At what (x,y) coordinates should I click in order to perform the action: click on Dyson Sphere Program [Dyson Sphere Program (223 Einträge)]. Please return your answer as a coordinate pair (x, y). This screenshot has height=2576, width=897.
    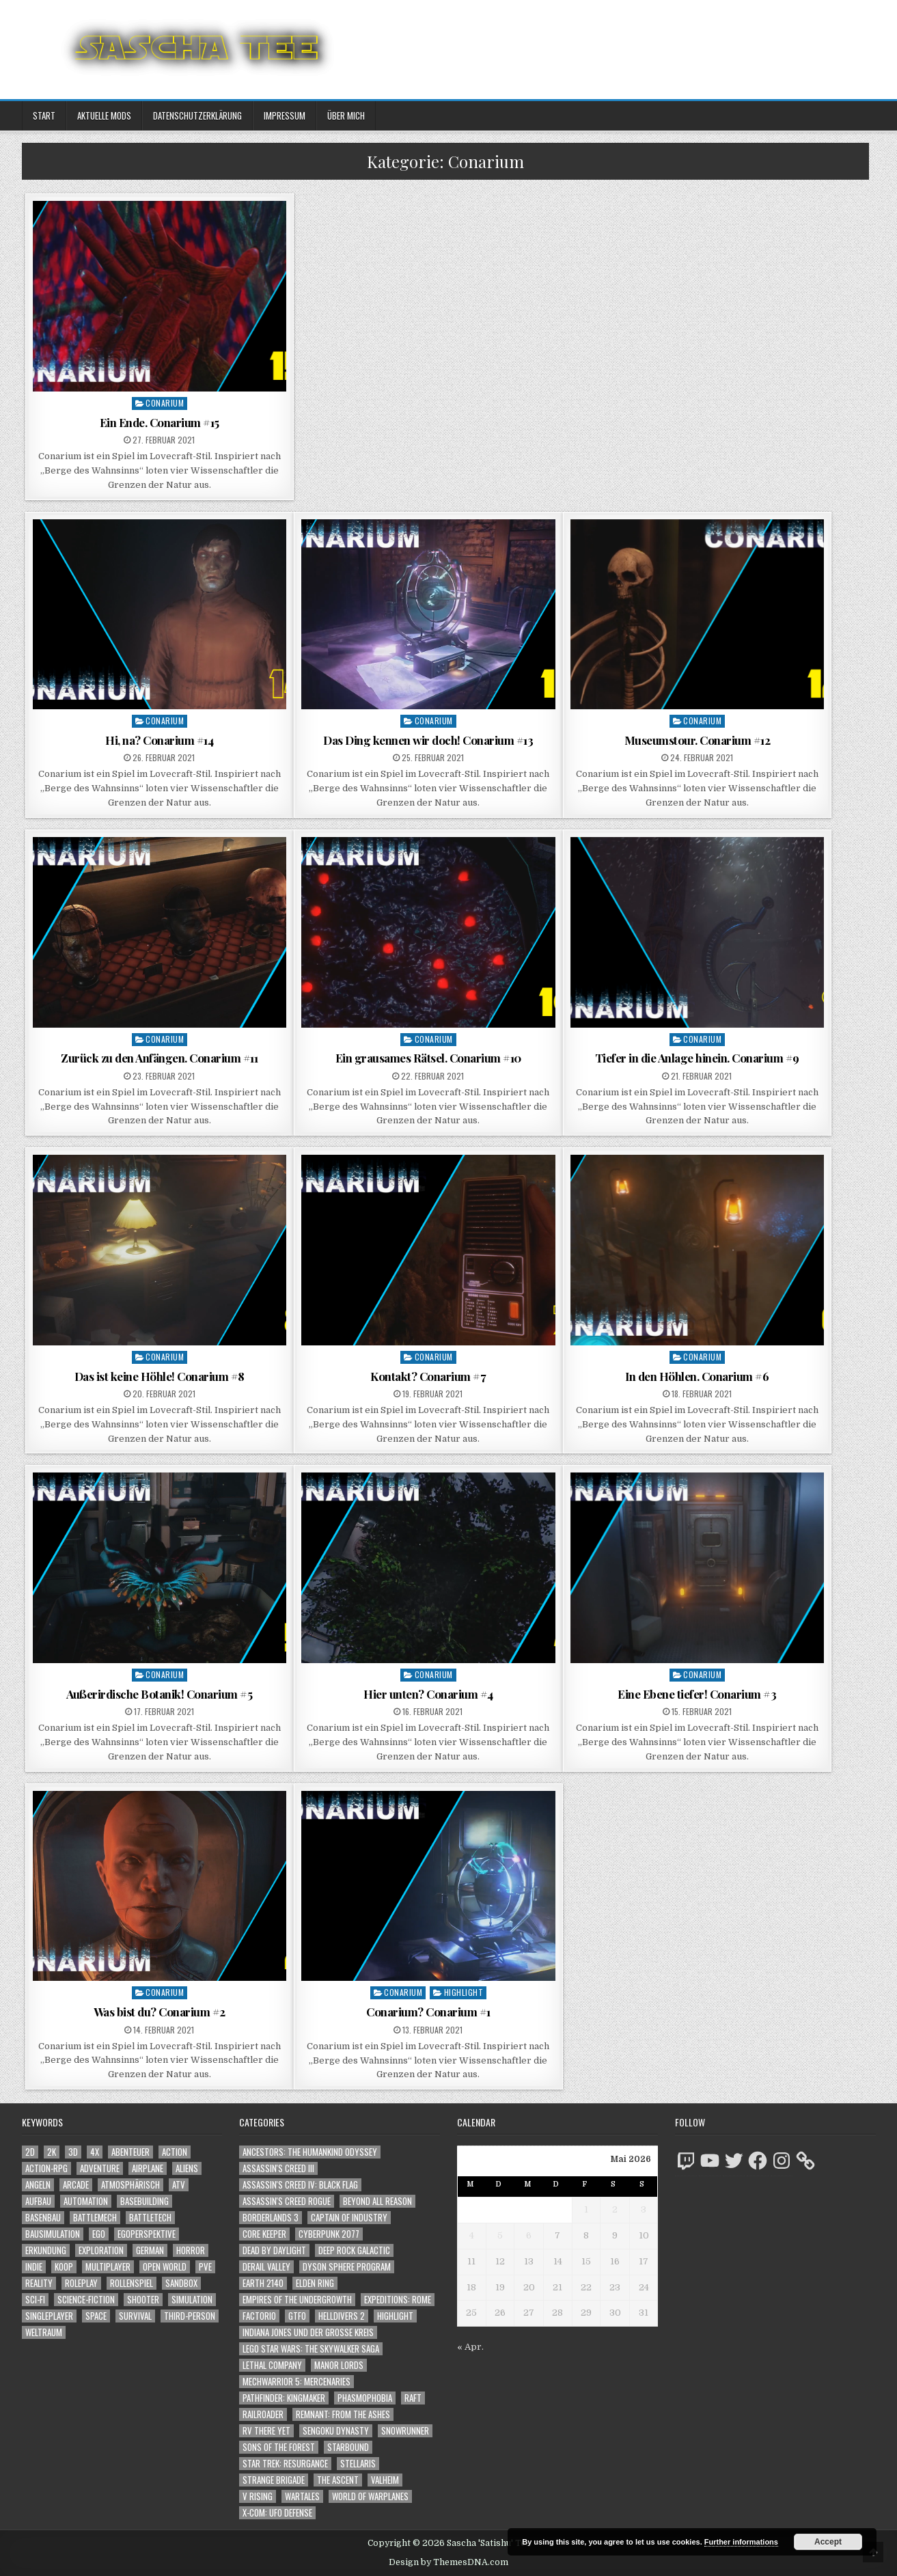
    Looking at the image, I should click on (347, 2266).